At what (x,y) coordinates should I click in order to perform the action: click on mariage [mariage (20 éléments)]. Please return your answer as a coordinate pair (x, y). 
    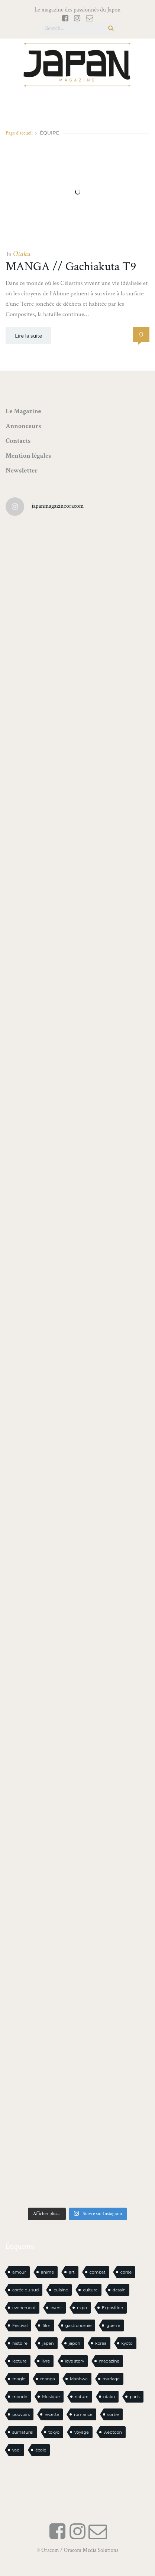
    Looking at the image, I should click on (111, 2378).